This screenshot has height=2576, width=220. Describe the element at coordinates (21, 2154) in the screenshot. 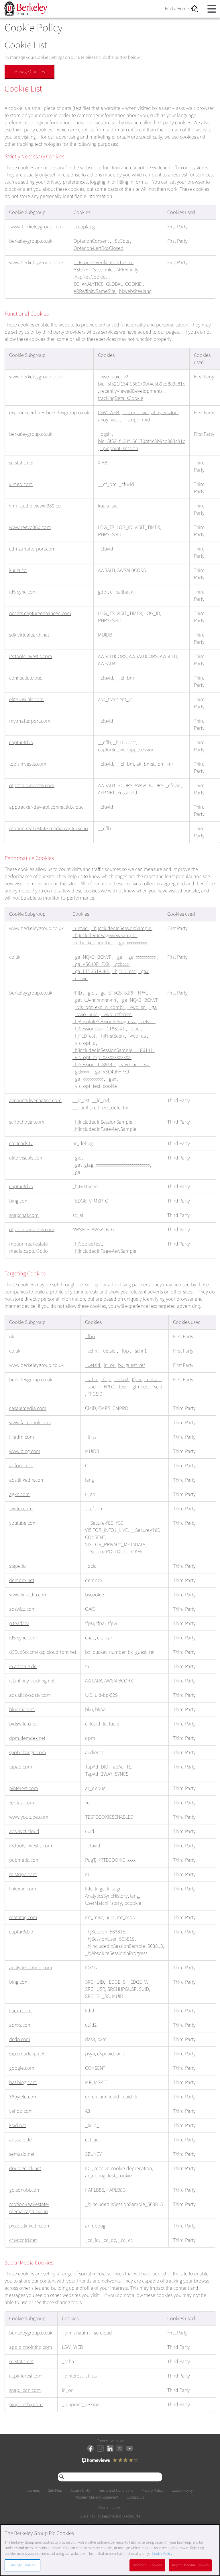

I see `semasio.net [semasio.net Opens in a new Tab]` at that location.